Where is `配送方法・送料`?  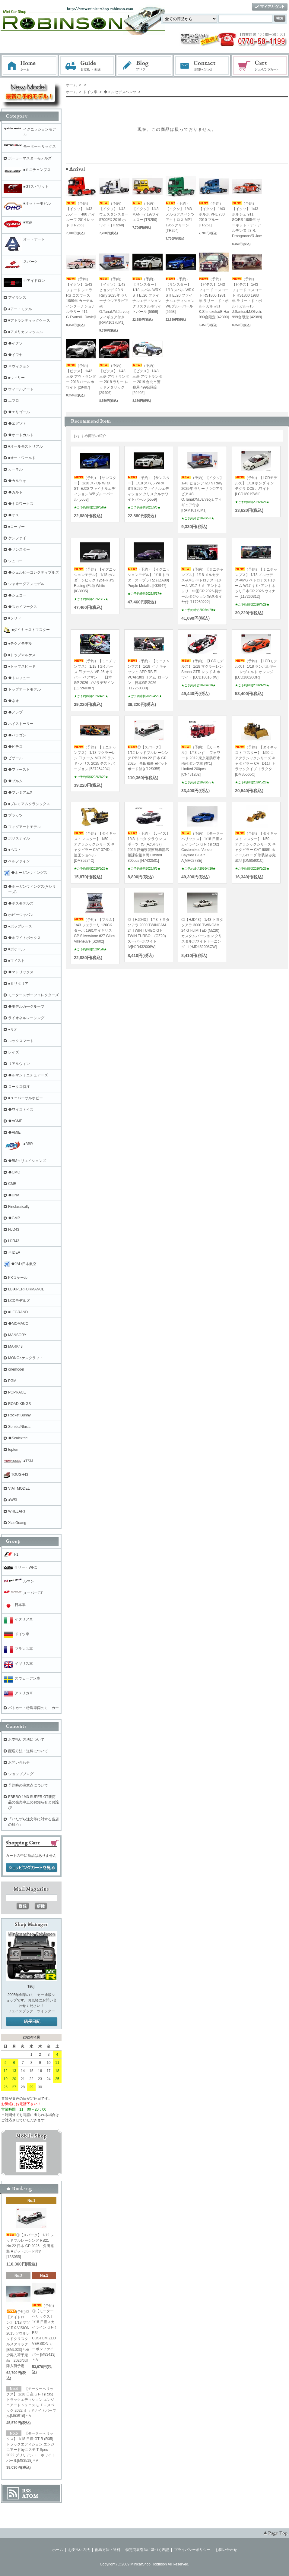
配送方法・送料 is located at coordinates (107, 2550).